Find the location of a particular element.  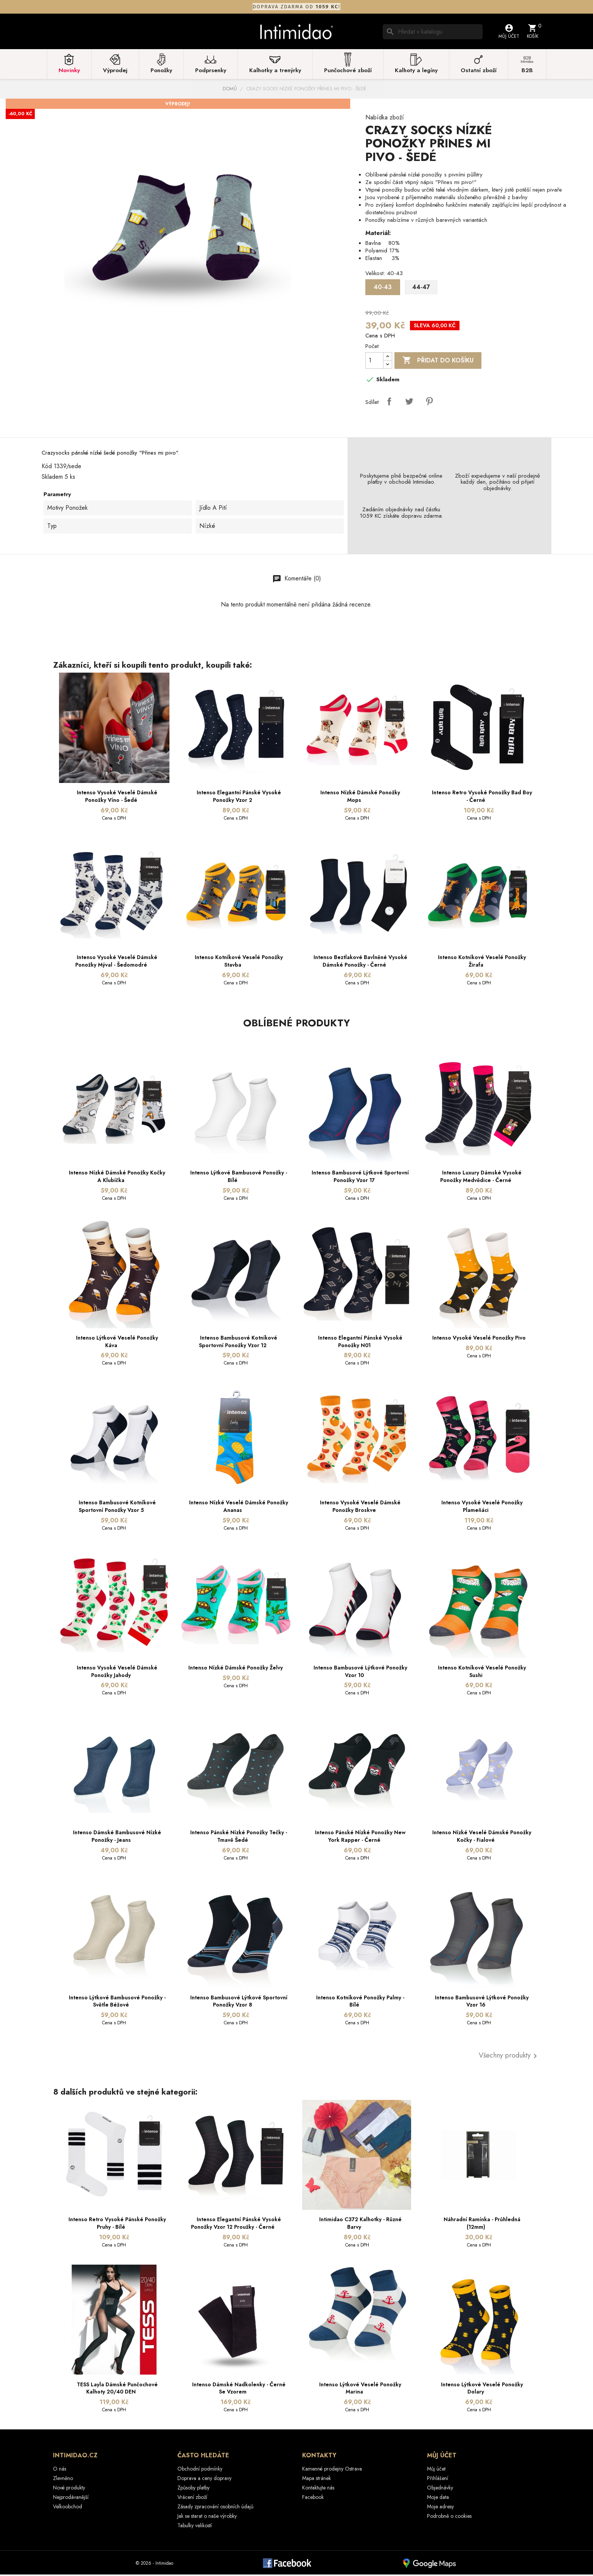

Intenso elegantní pánské vysoké ponožky Vzor 2 is located at coordinates (239, 797).